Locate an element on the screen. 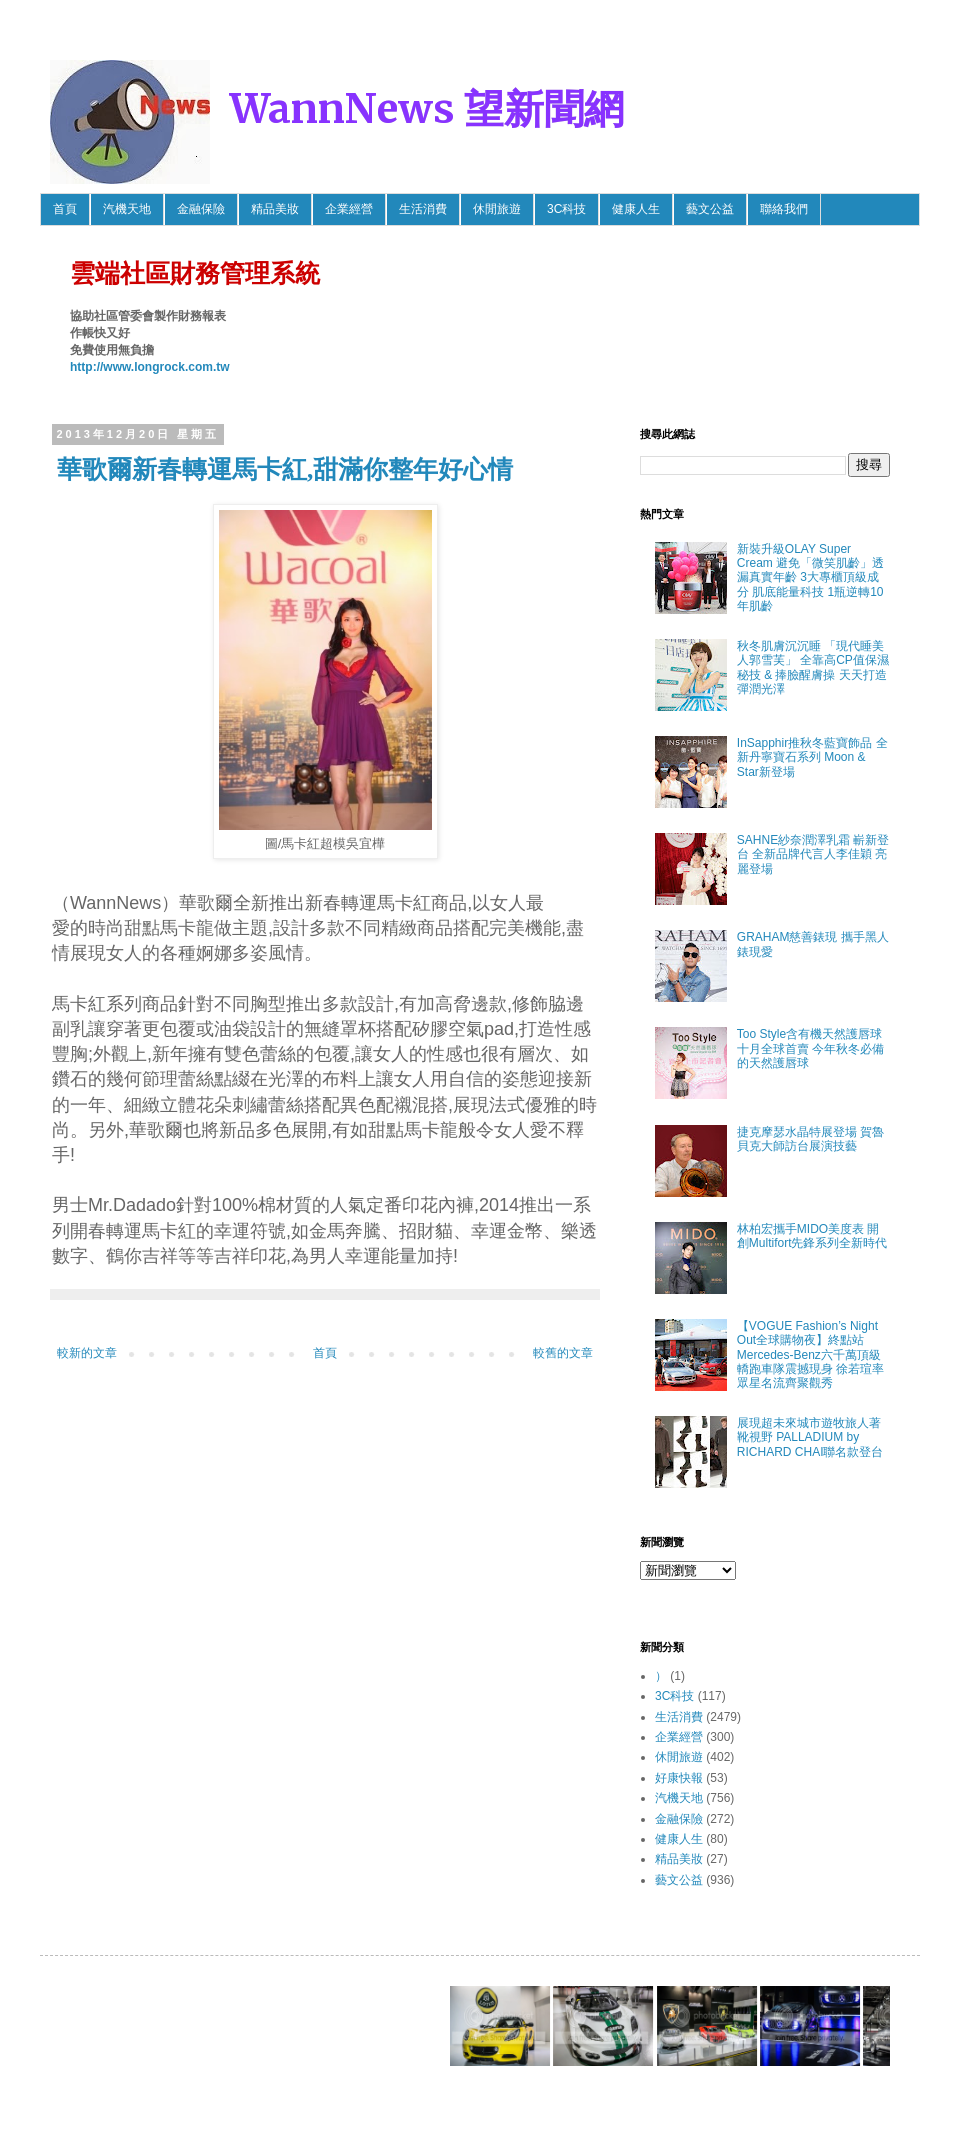  汽機天地 is located at coordinates (127, 209).